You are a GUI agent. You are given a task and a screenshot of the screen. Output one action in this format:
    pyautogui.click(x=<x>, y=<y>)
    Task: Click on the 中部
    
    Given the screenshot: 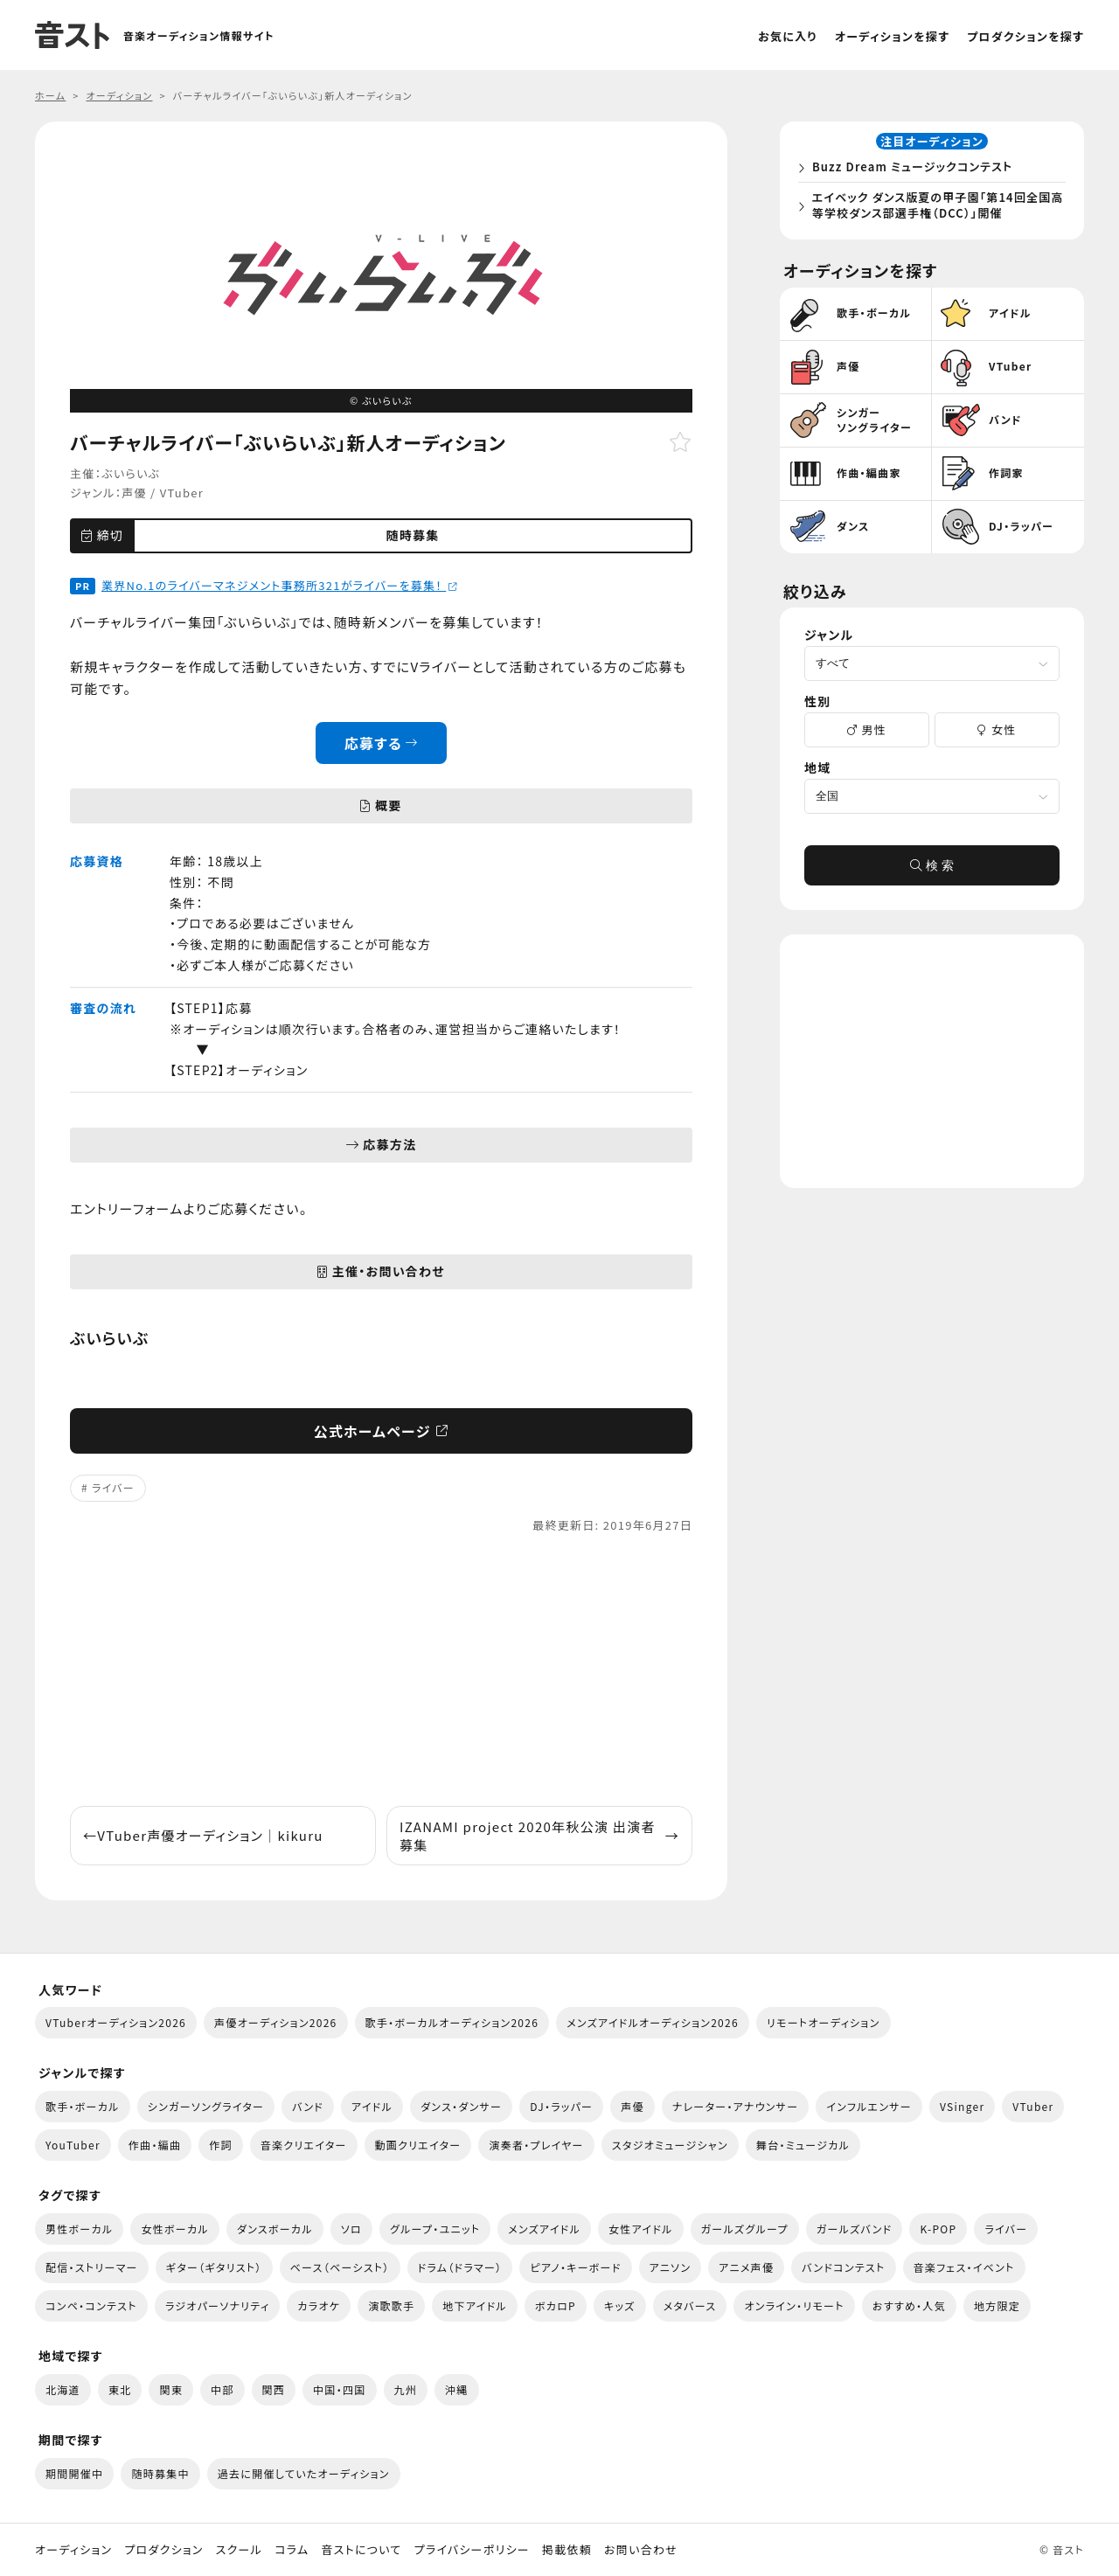 What is the action you would take?
    pyautogui.click(x=222, y=2389)
    